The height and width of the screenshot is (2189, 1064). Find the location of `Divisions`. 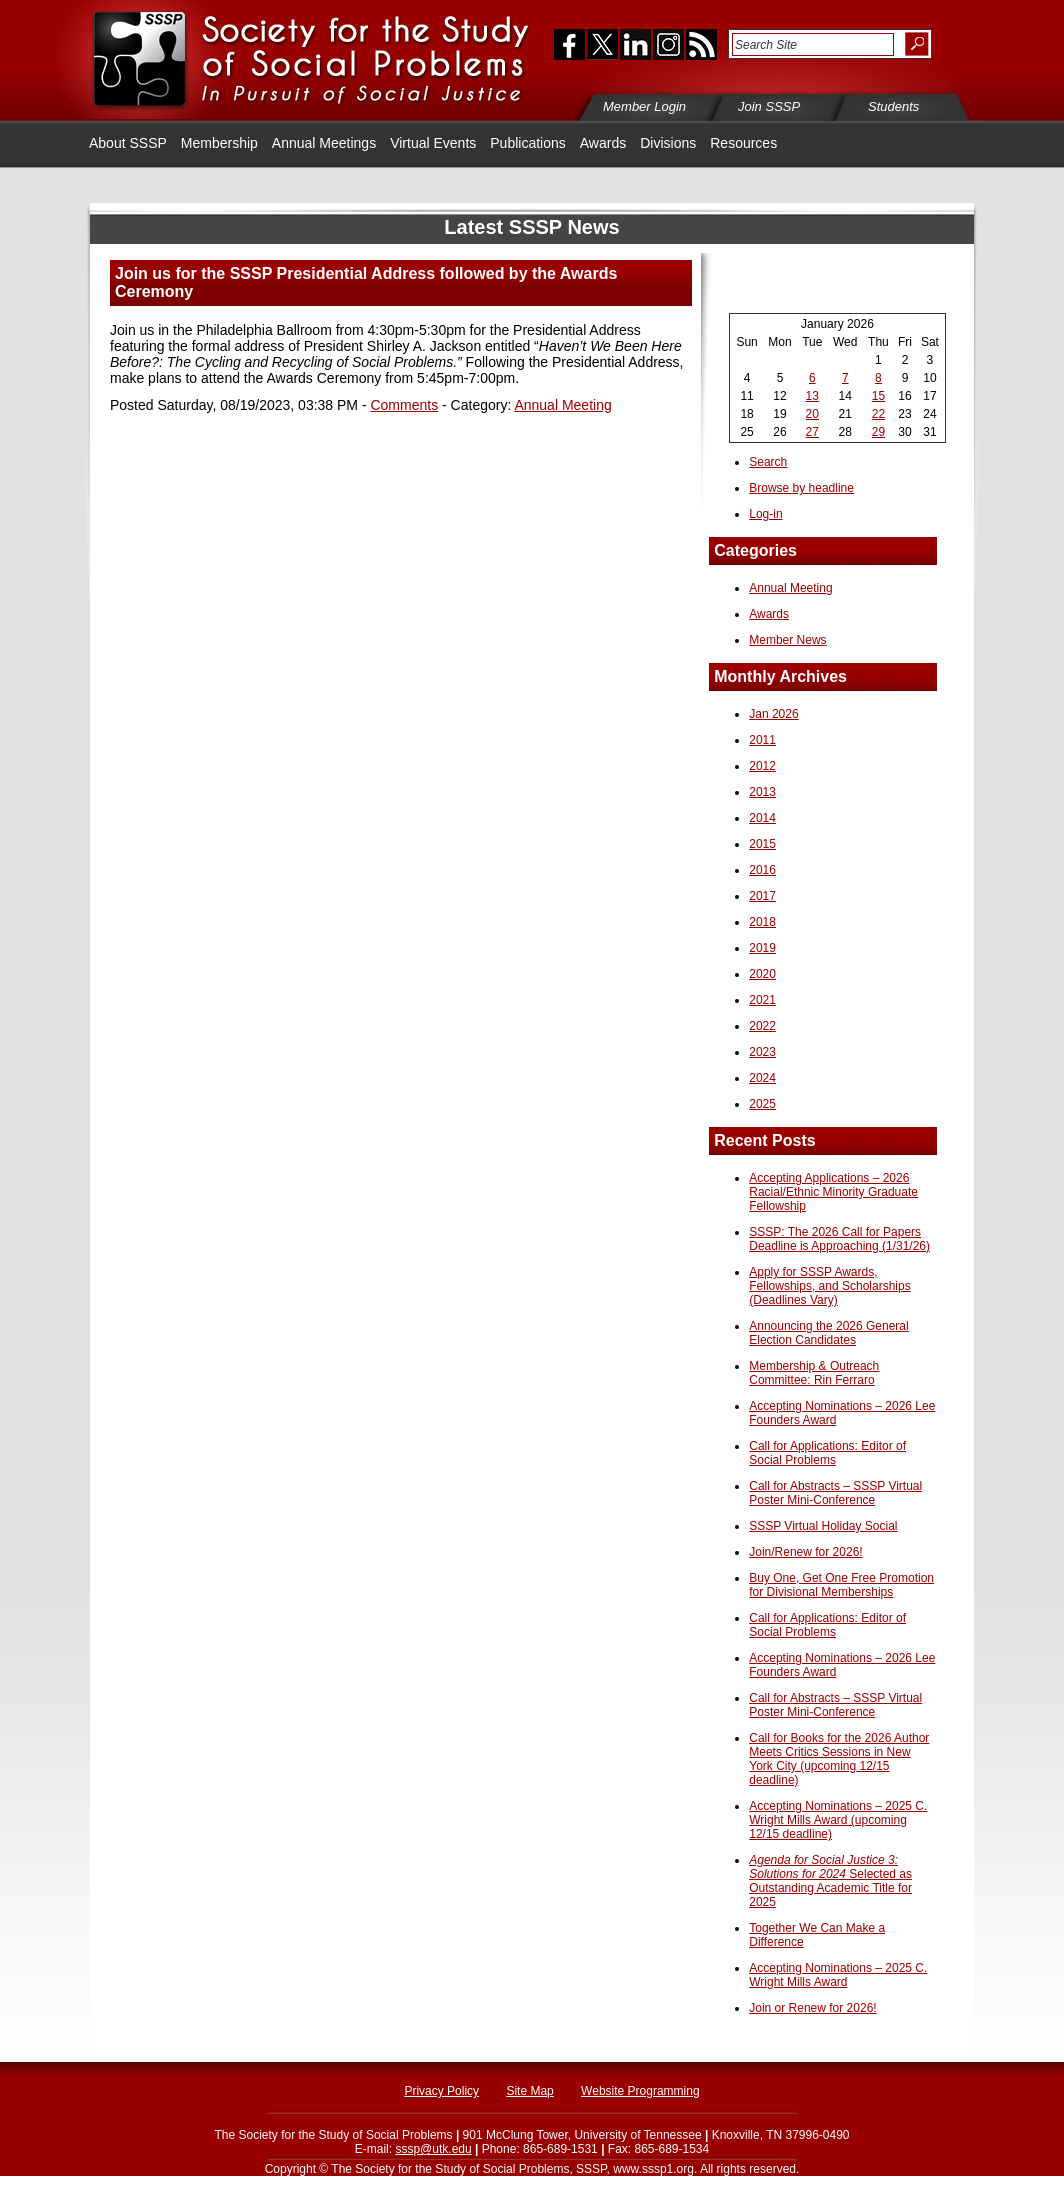

Divisions is located at coordinates (668, 143).